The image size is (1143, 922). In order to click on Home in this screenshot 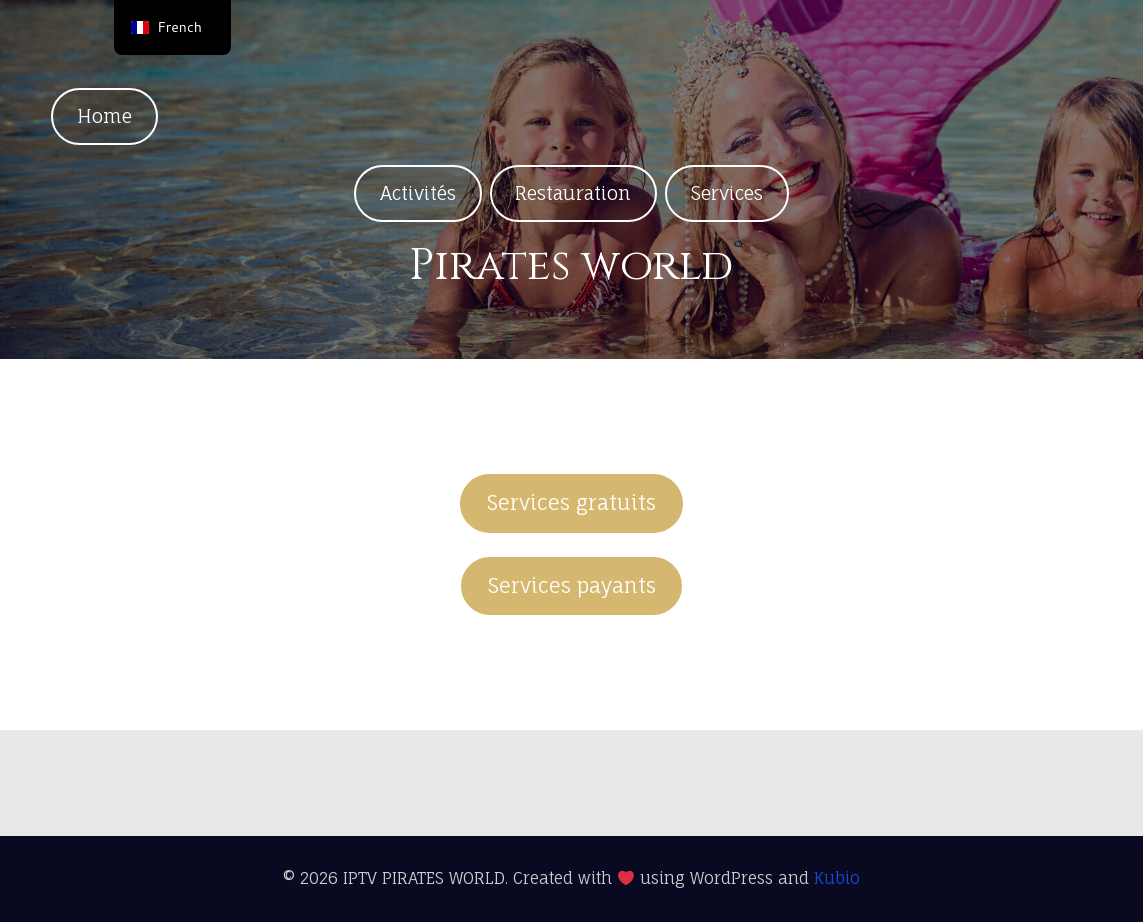, I will do `click(104, 116)`.